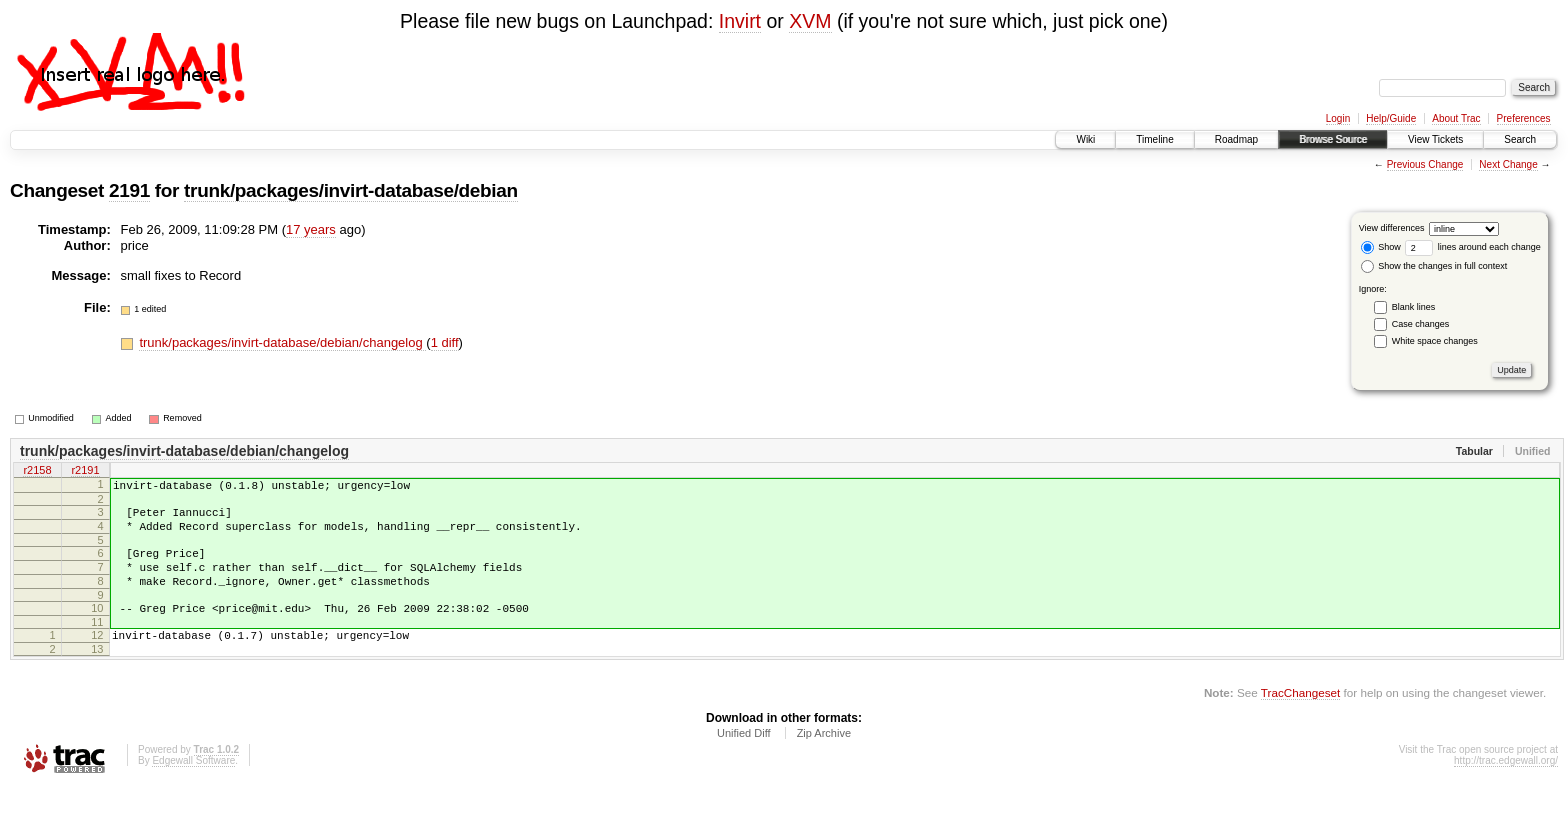 The image size is (1568, 815). Describe the element at coordinates (1434, 266) in the screenshot. I see `Show the changes in full context` at that location.